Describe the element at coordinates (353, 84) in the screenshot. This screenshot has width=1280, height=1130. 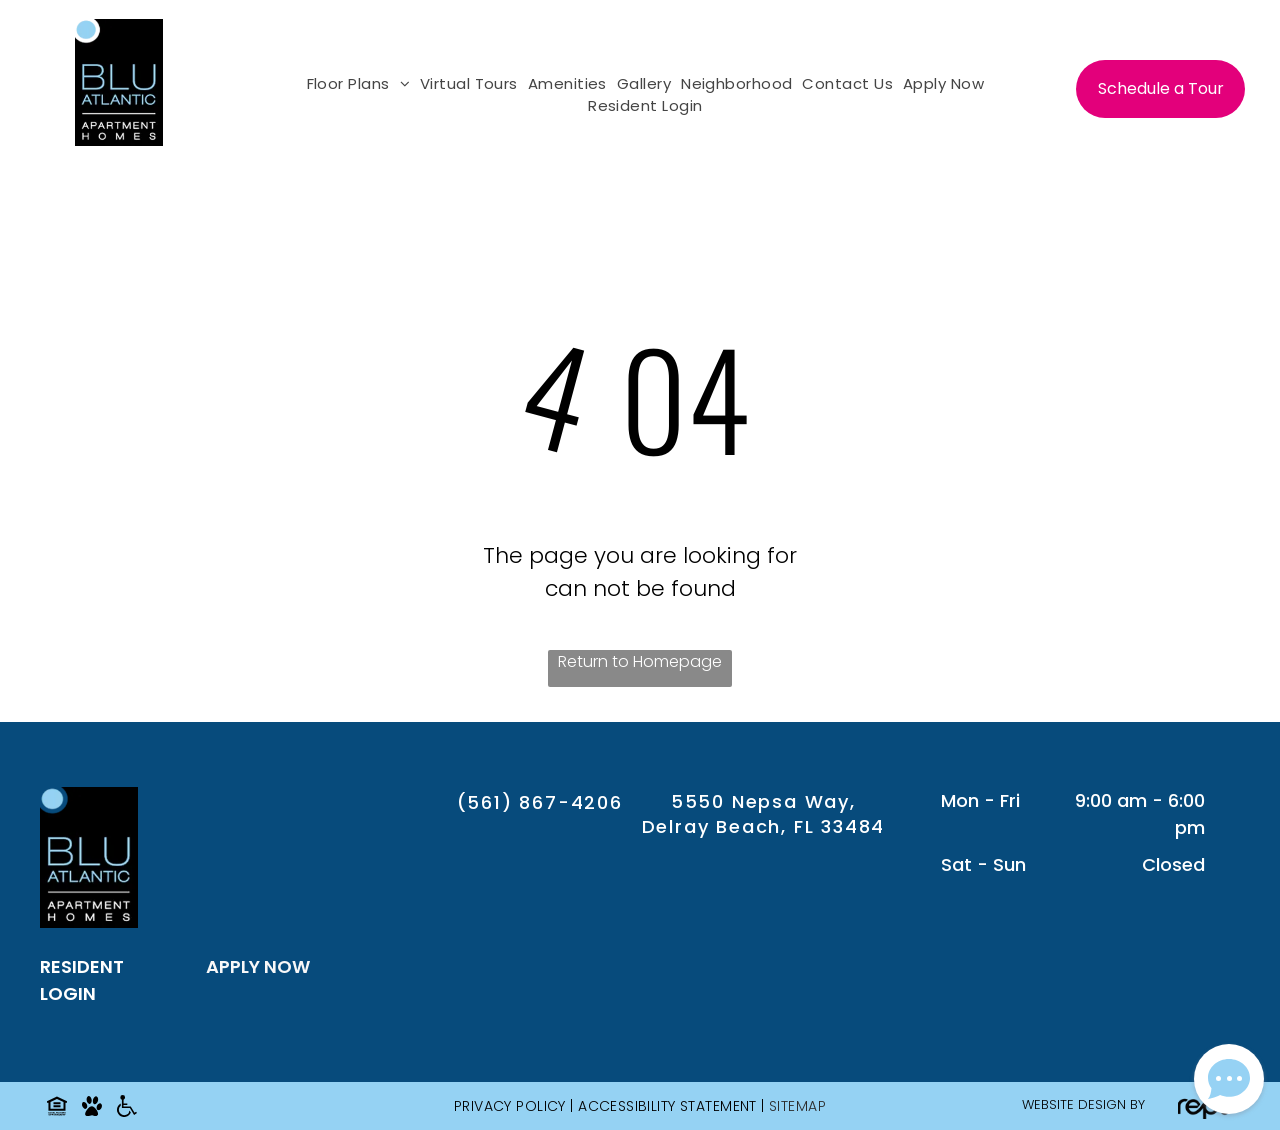
I see `[menuitem]` at that location.